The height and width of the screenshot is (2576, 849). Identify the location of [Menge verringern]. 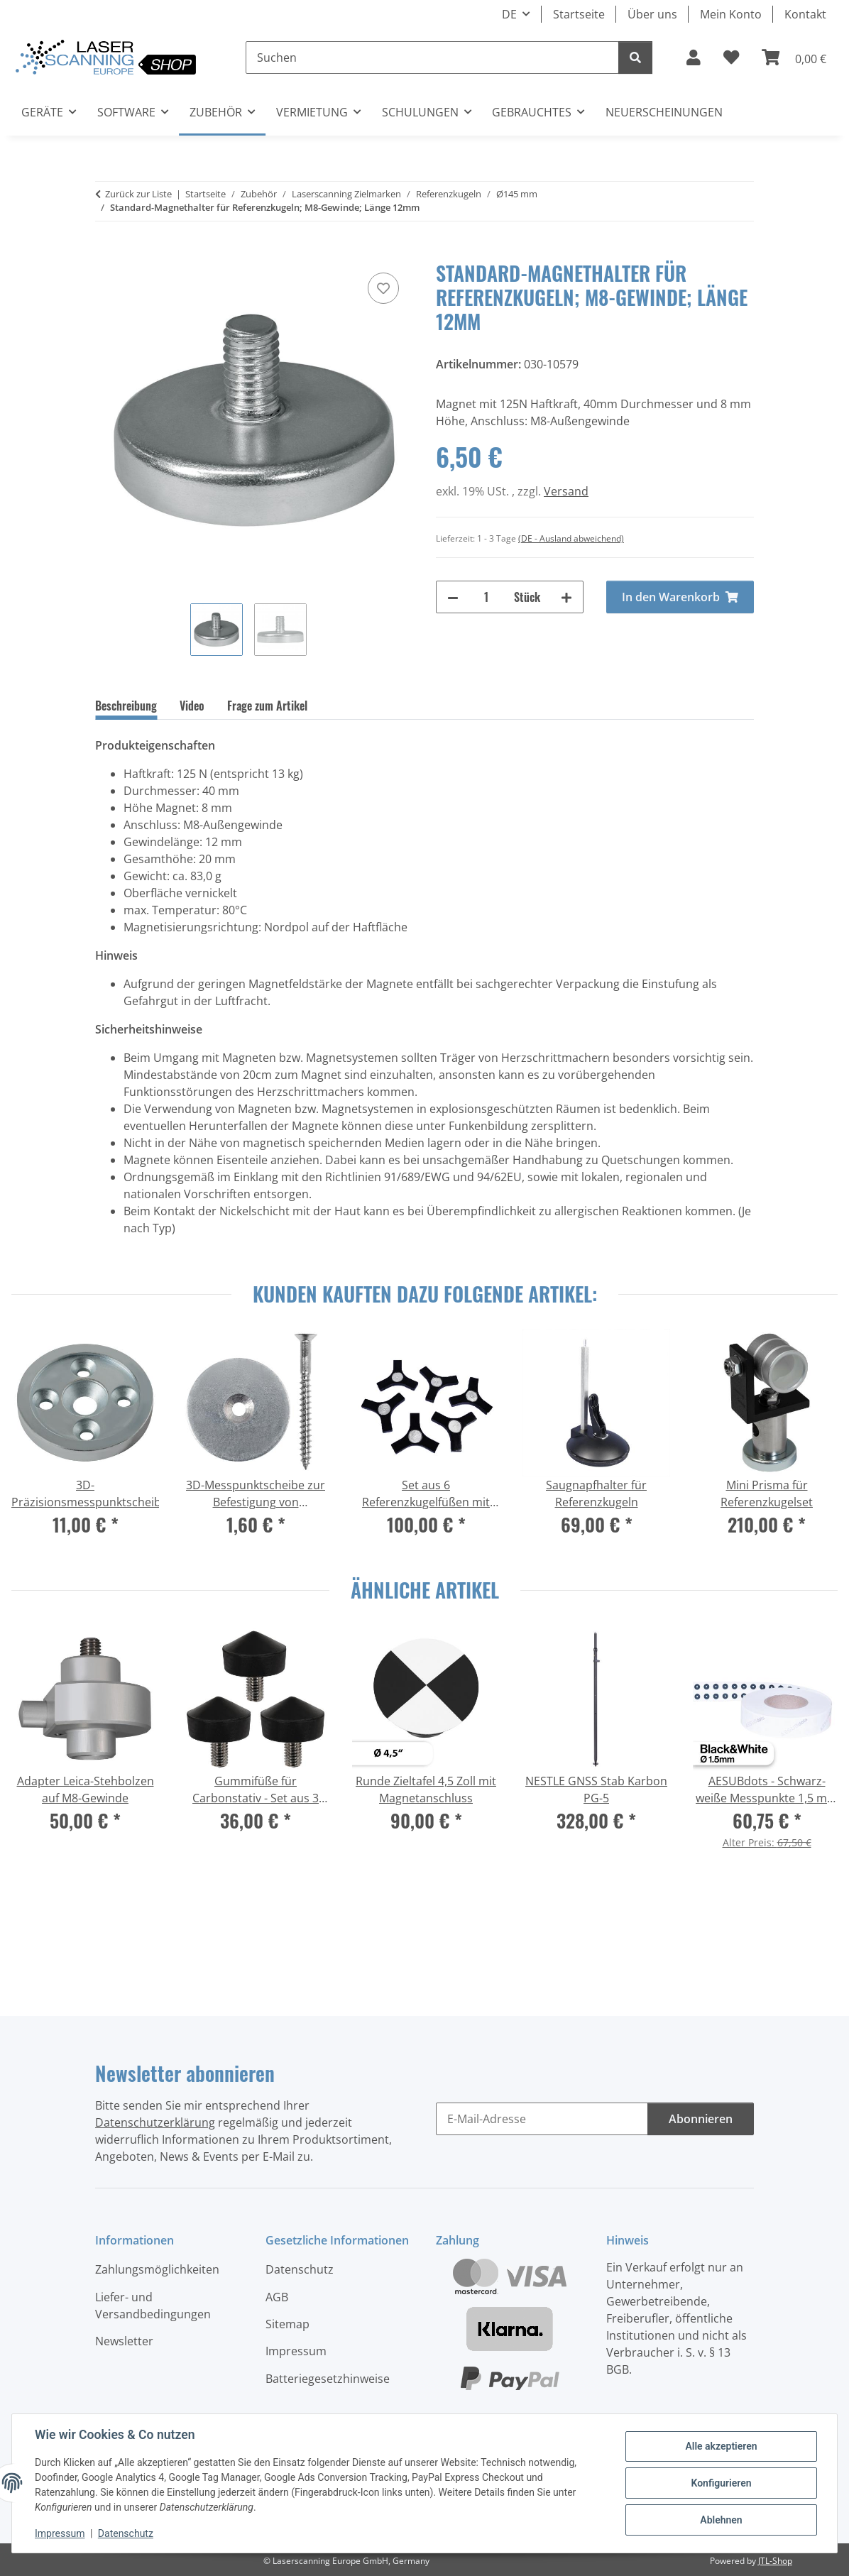
(453, 597).